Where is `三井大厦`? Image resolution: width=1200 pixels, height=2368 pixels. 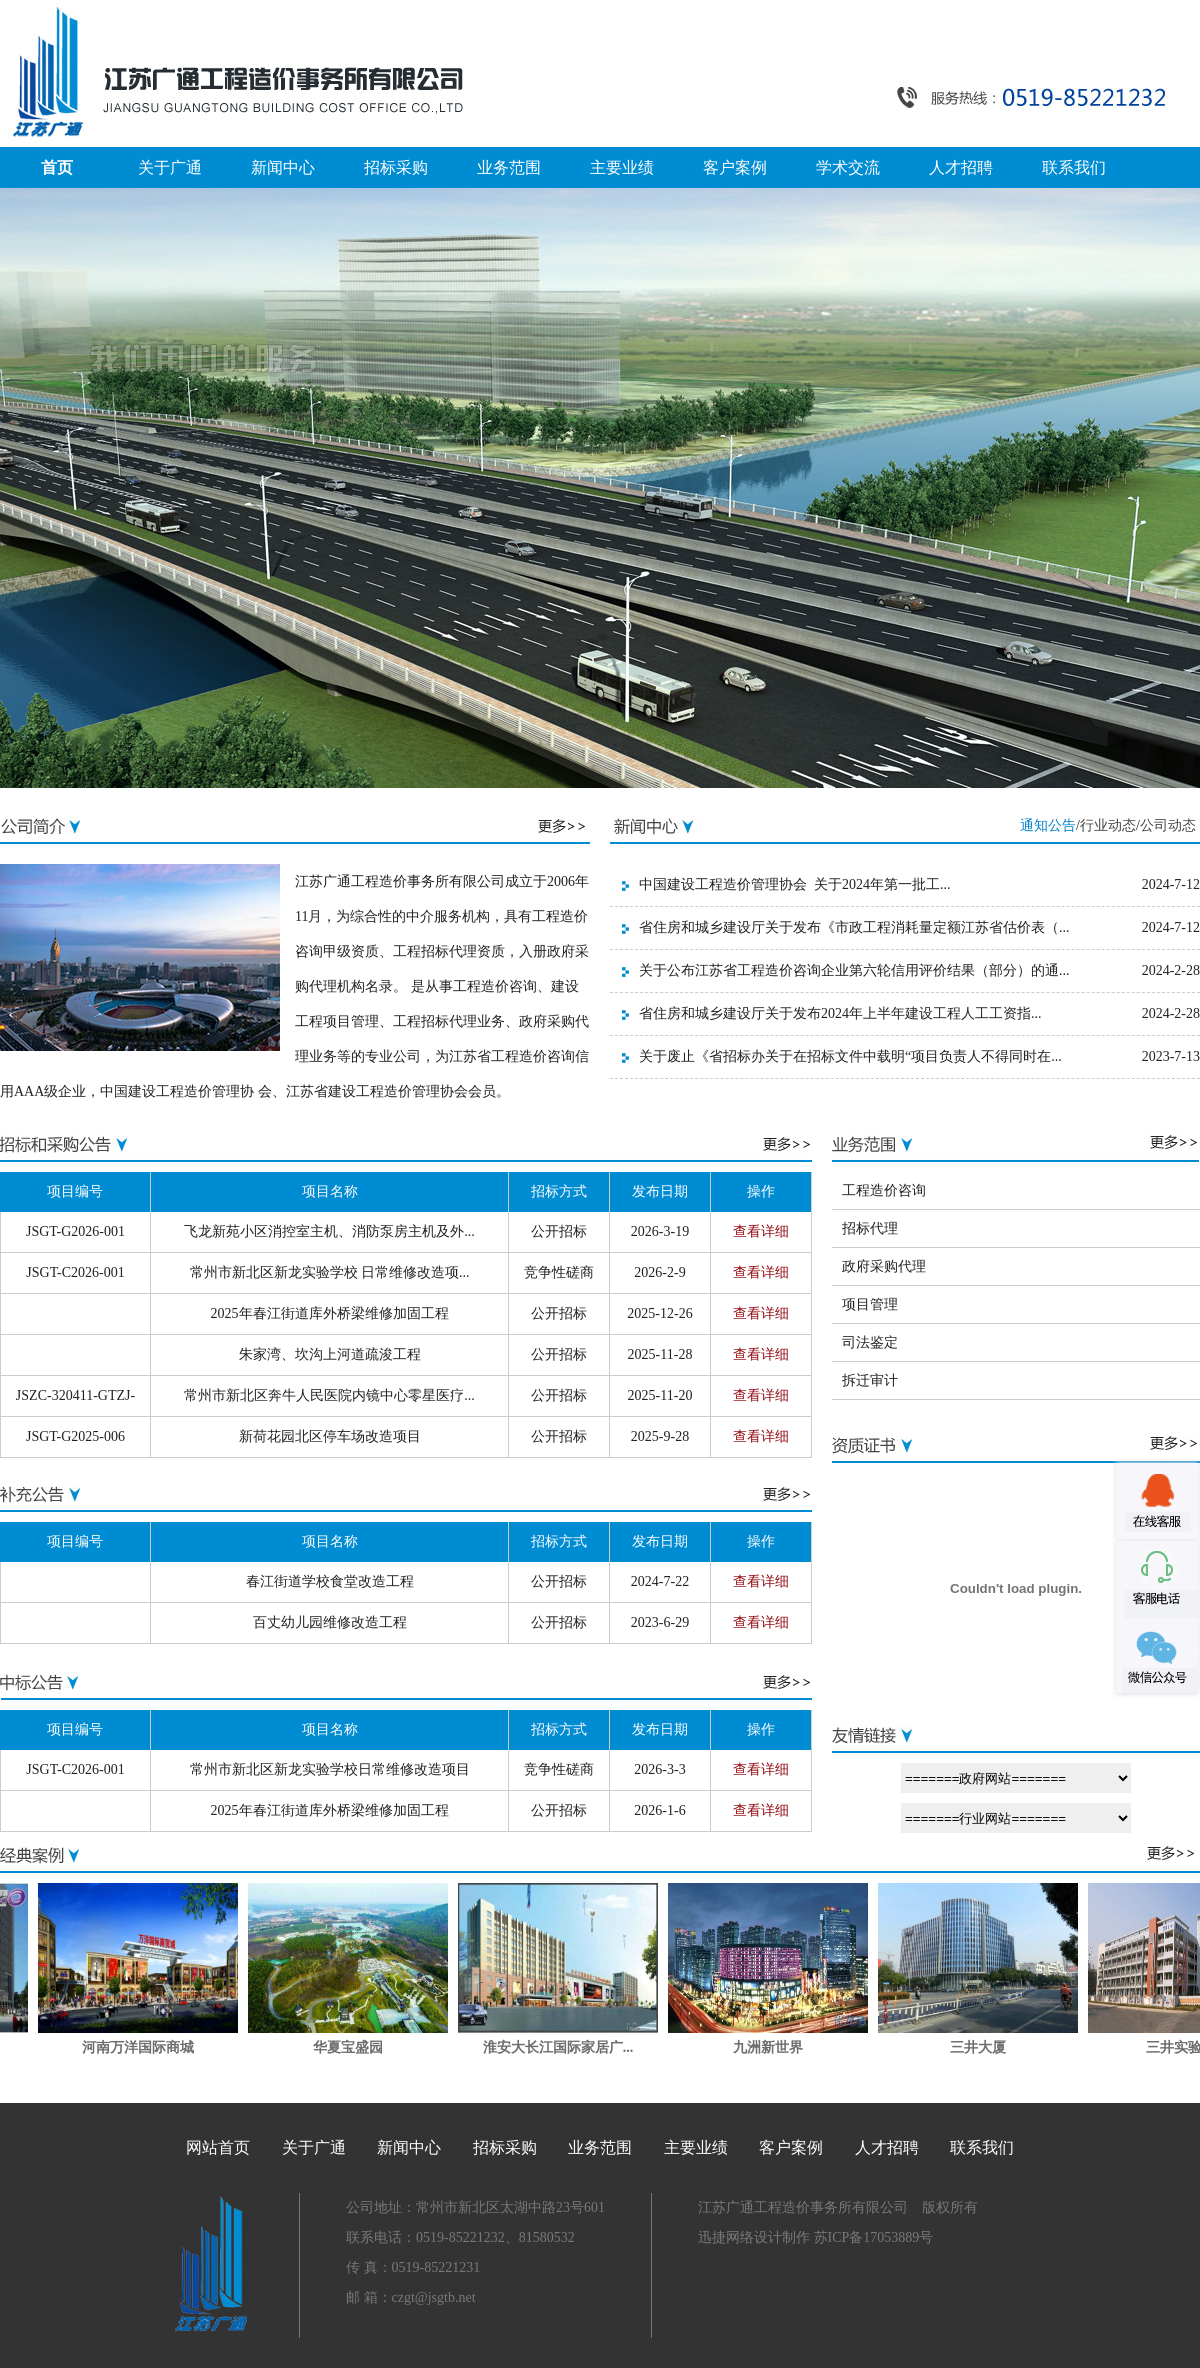
三井大厦 is located at coordinates (987, 2047).